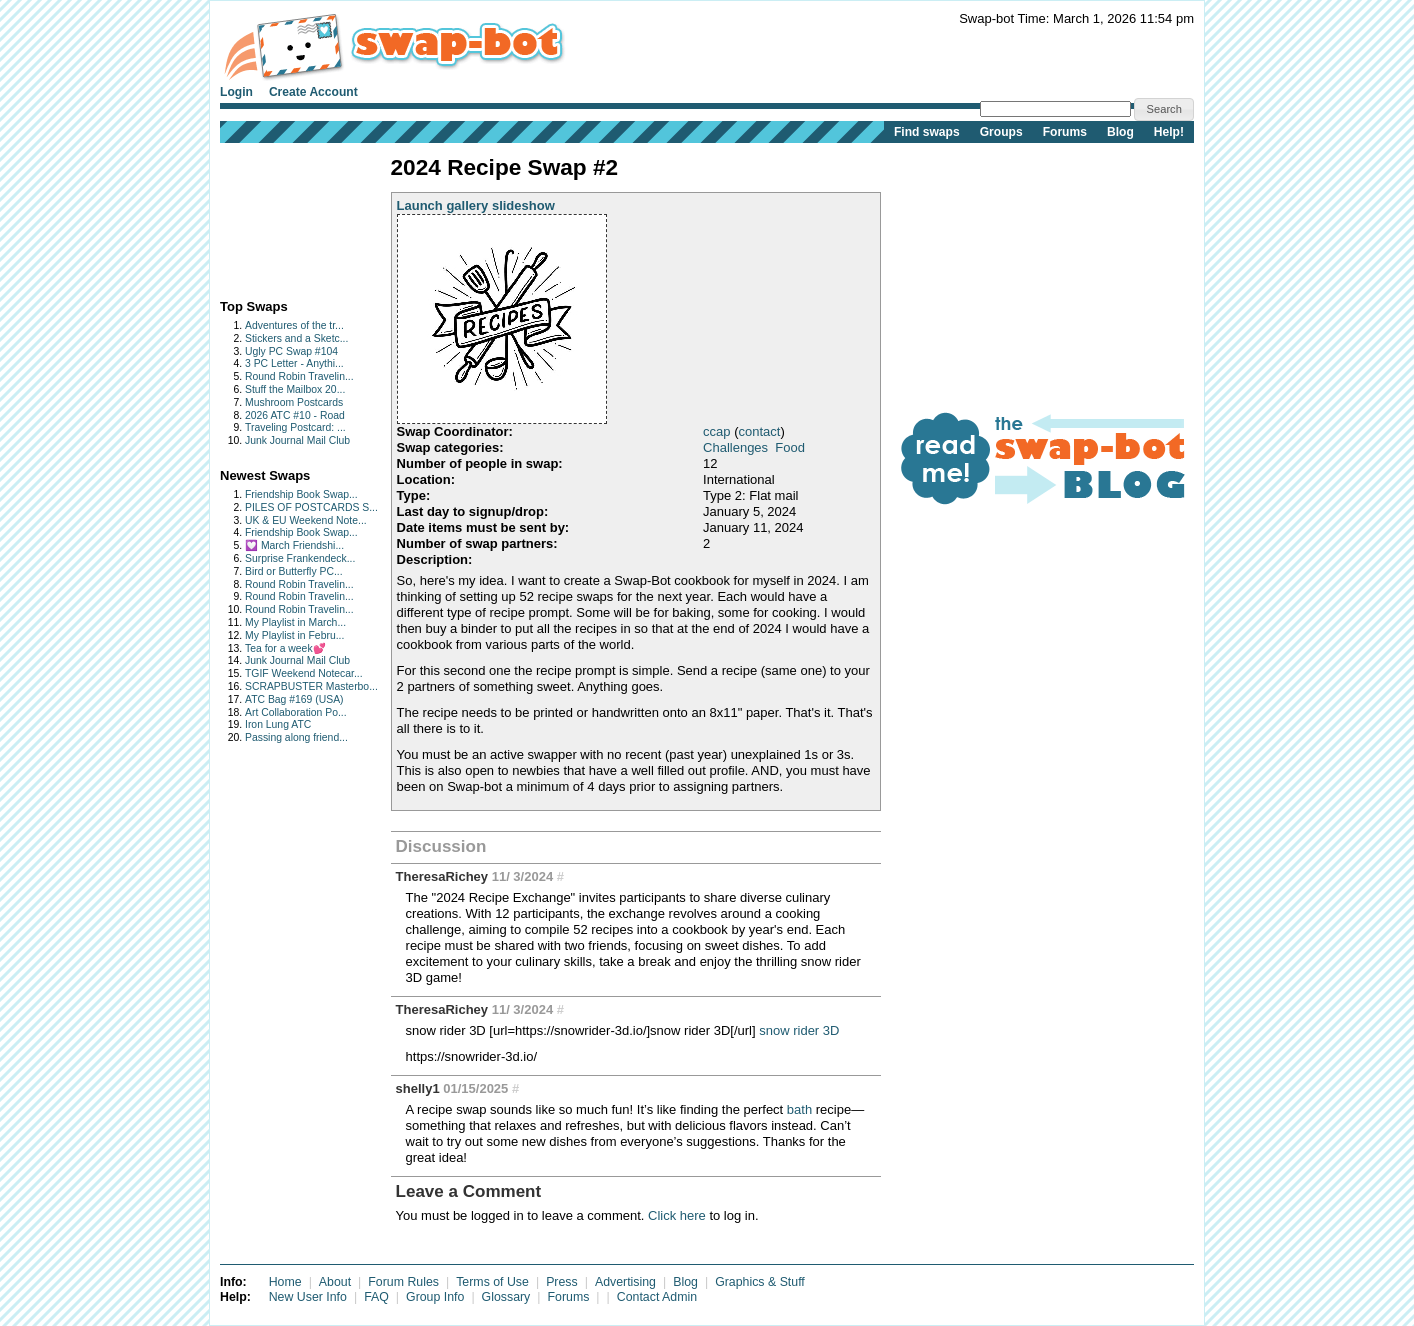 This screenshot has height=1326, width=1414. I want to click on snow rider 3D, so click(799, 1030).